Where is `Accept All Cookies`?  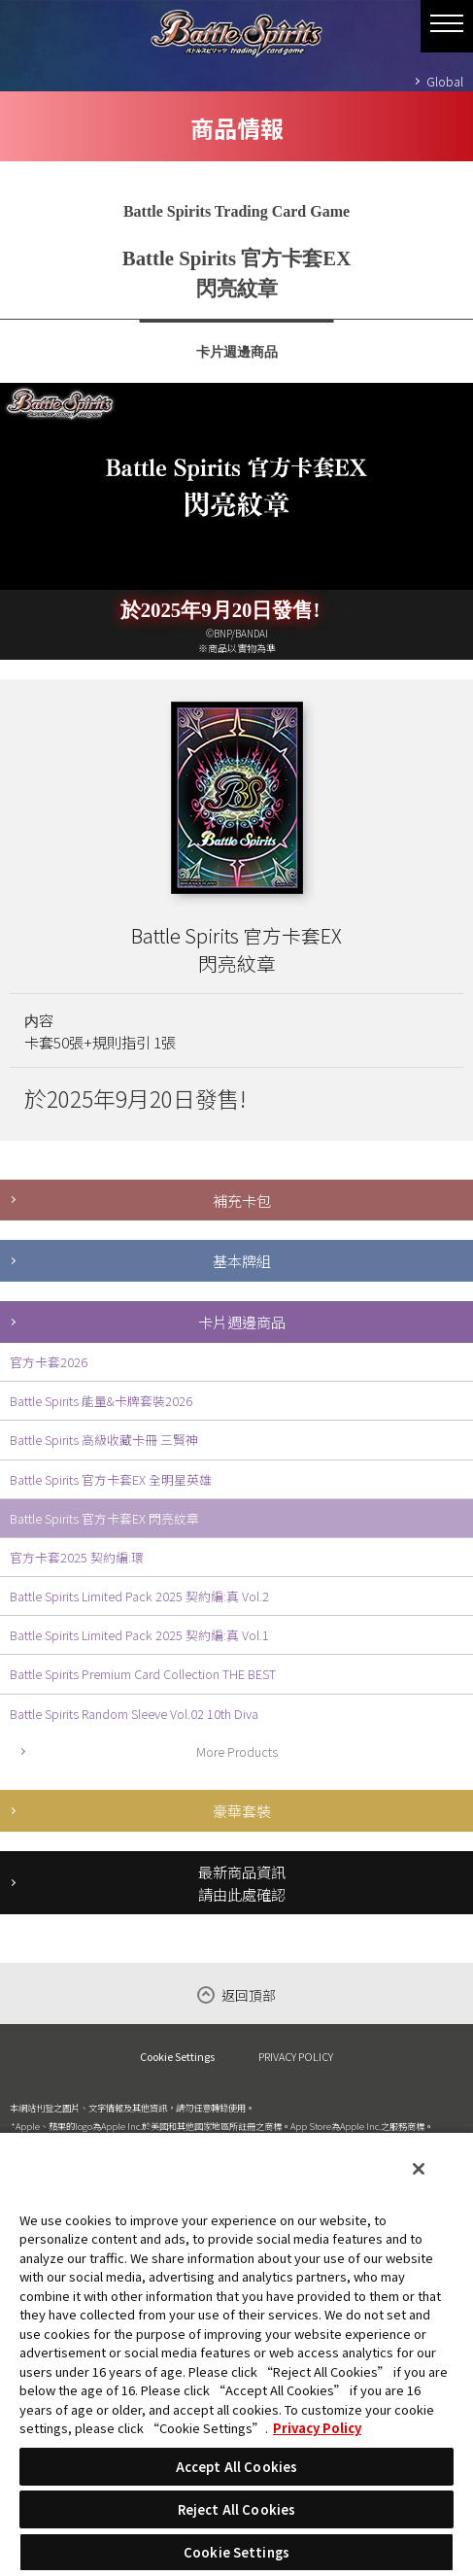 Accept All Cookies is located at coordinates (236, 2466).